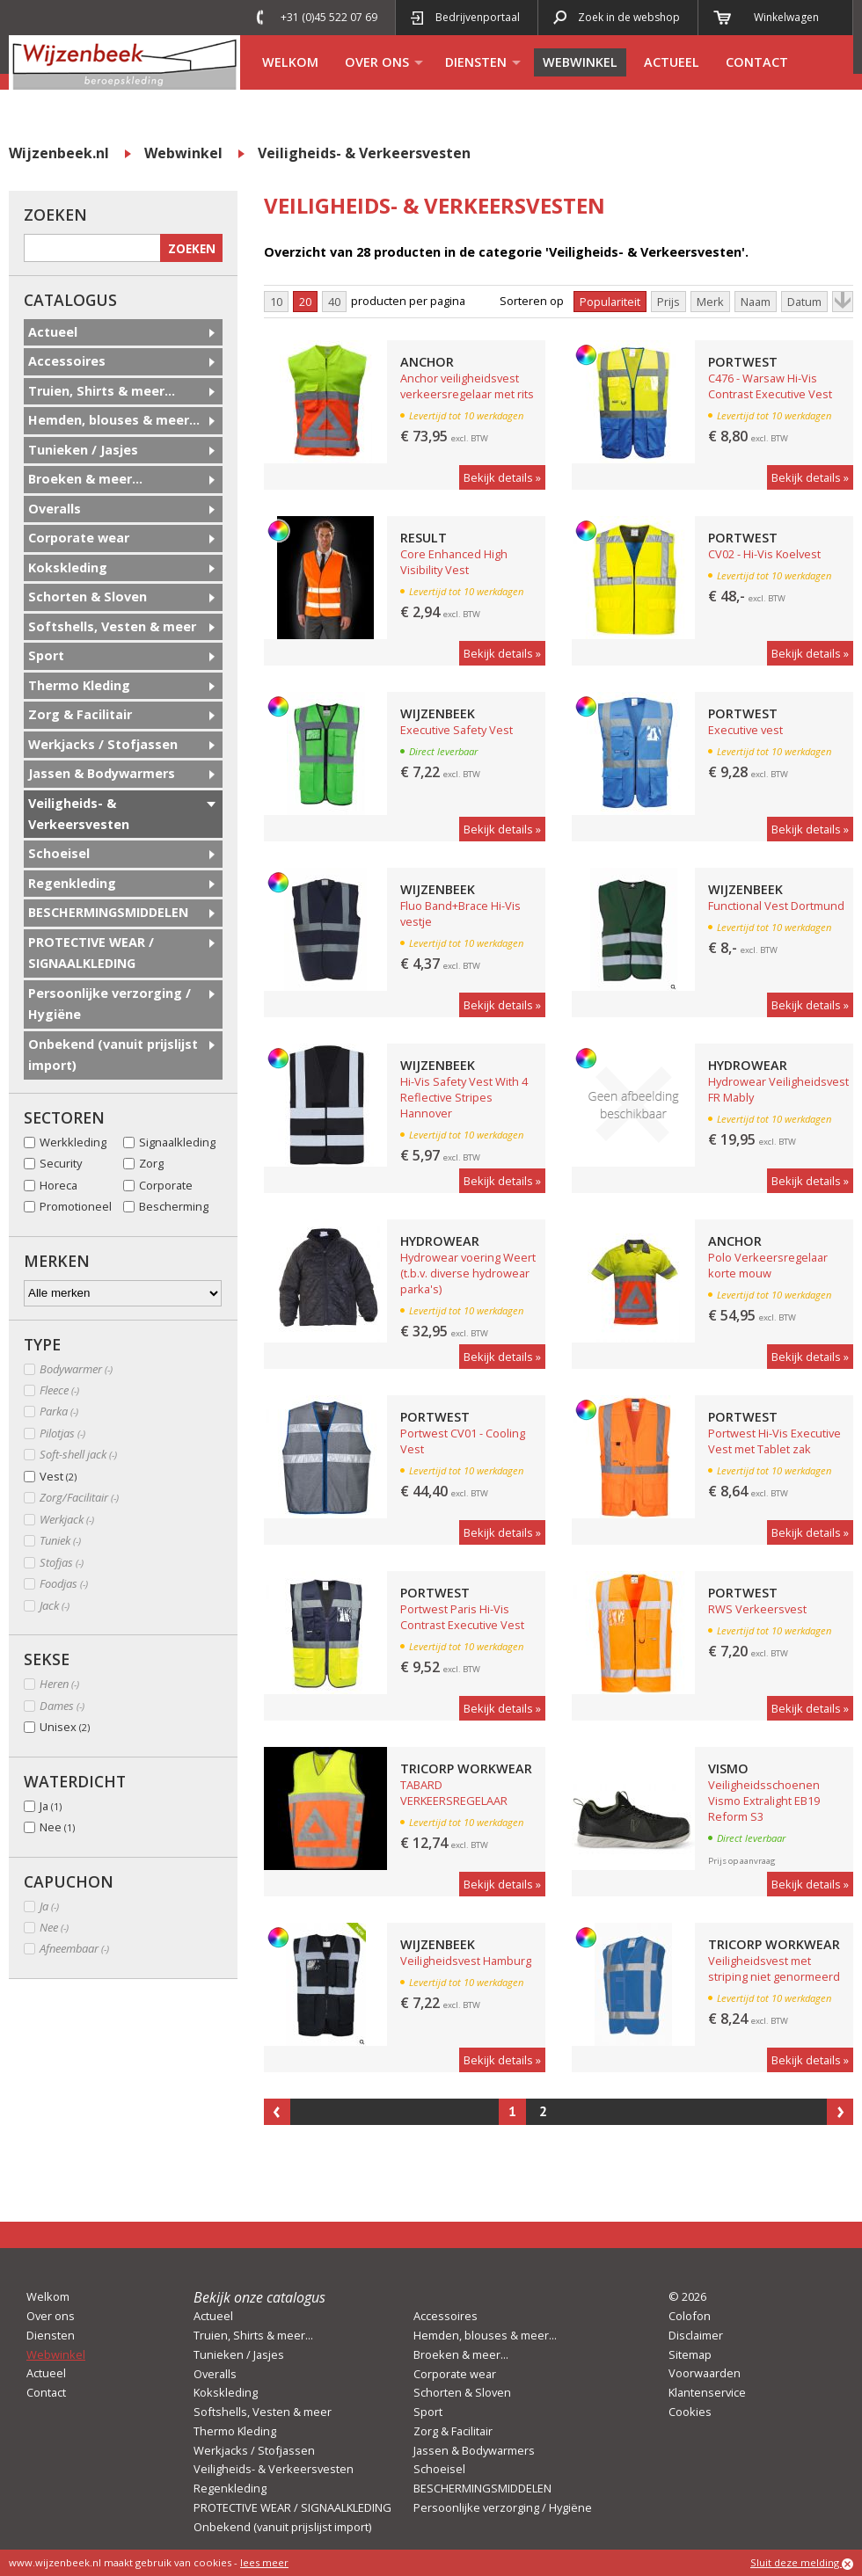 Image resolution: width=862 pixels, height=2576 pixels. What do you see at coordinates (747, 1065) in the screenshot?
I see `Hydrowear` at bounding box center [747, 1065].